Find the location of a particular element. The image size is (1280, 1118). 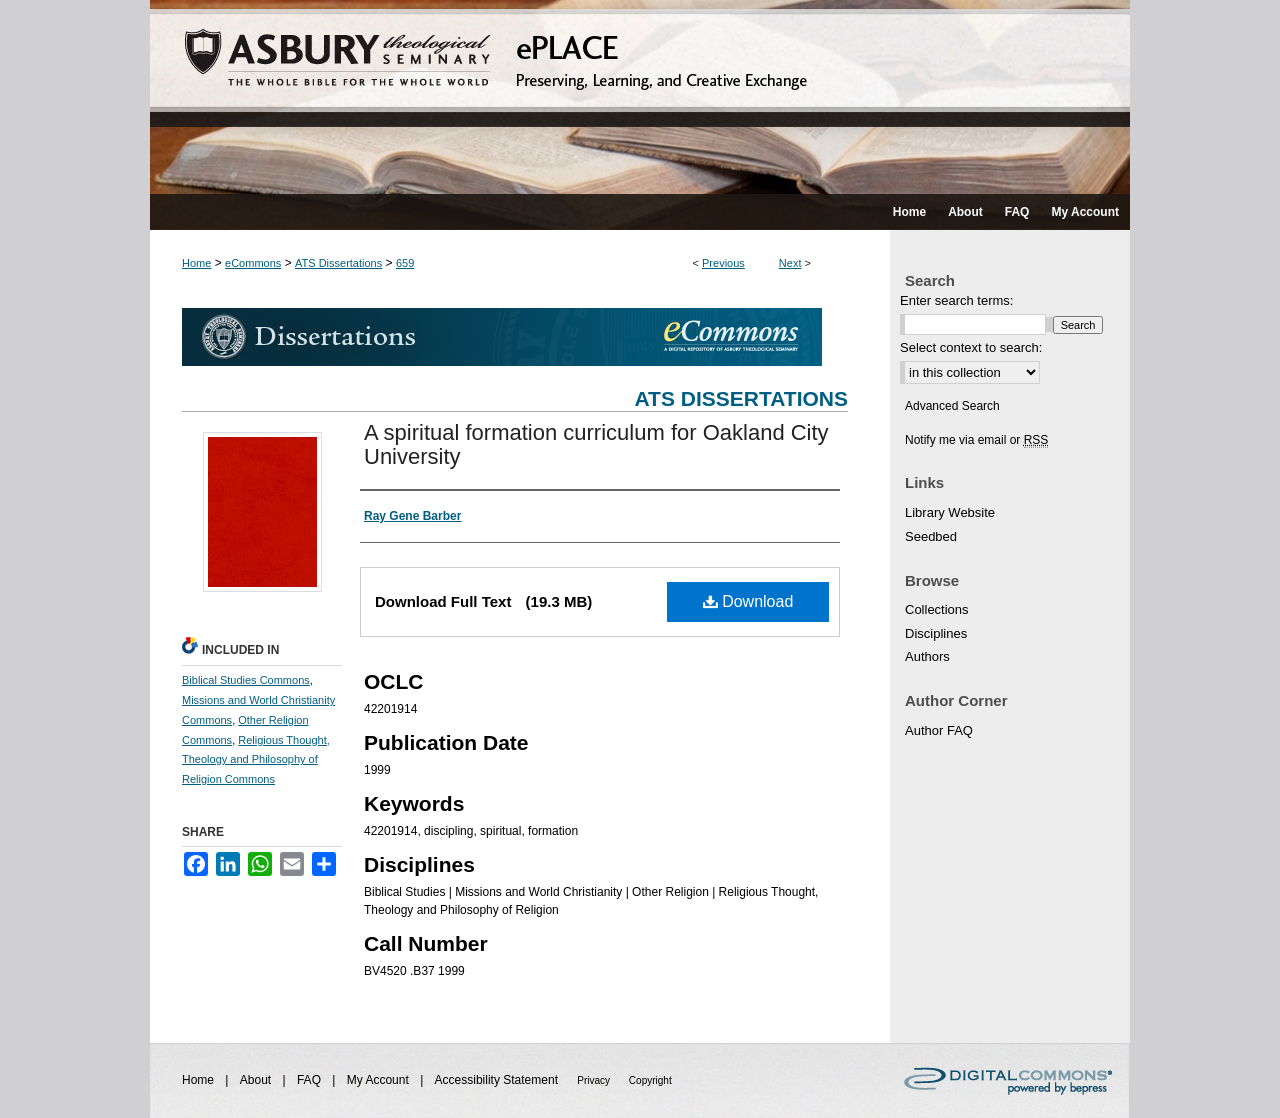

Notify me via email or is located at coordinates (976, 440).